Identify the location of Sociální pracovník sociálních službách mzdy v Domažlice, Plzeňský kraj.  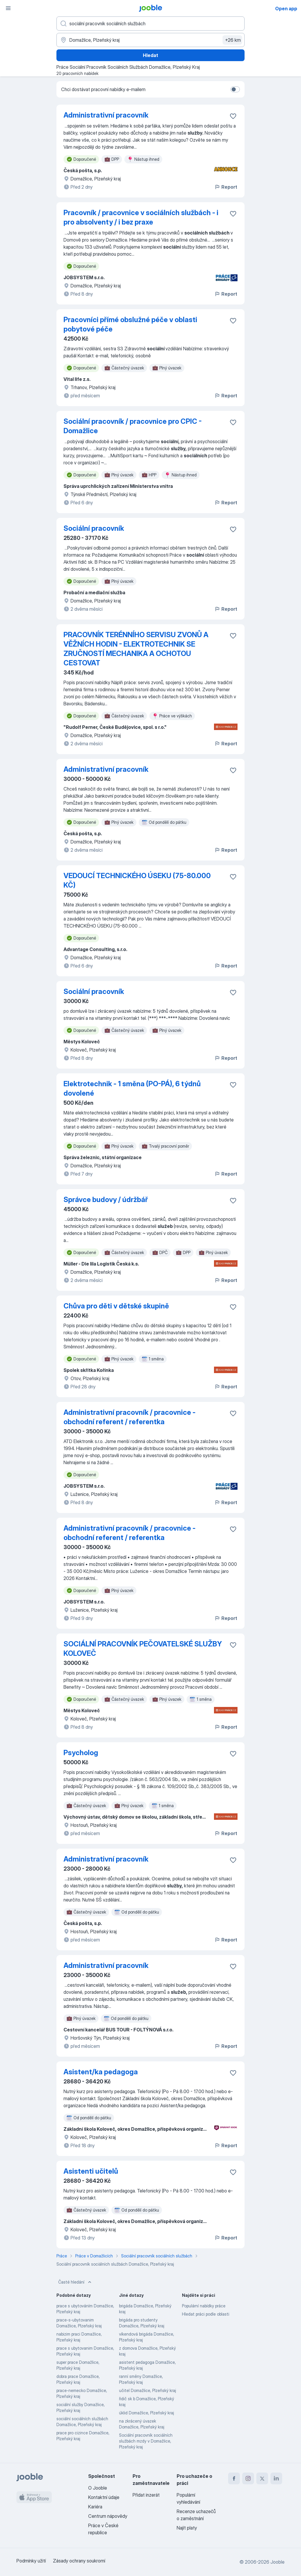
(146, 2441).